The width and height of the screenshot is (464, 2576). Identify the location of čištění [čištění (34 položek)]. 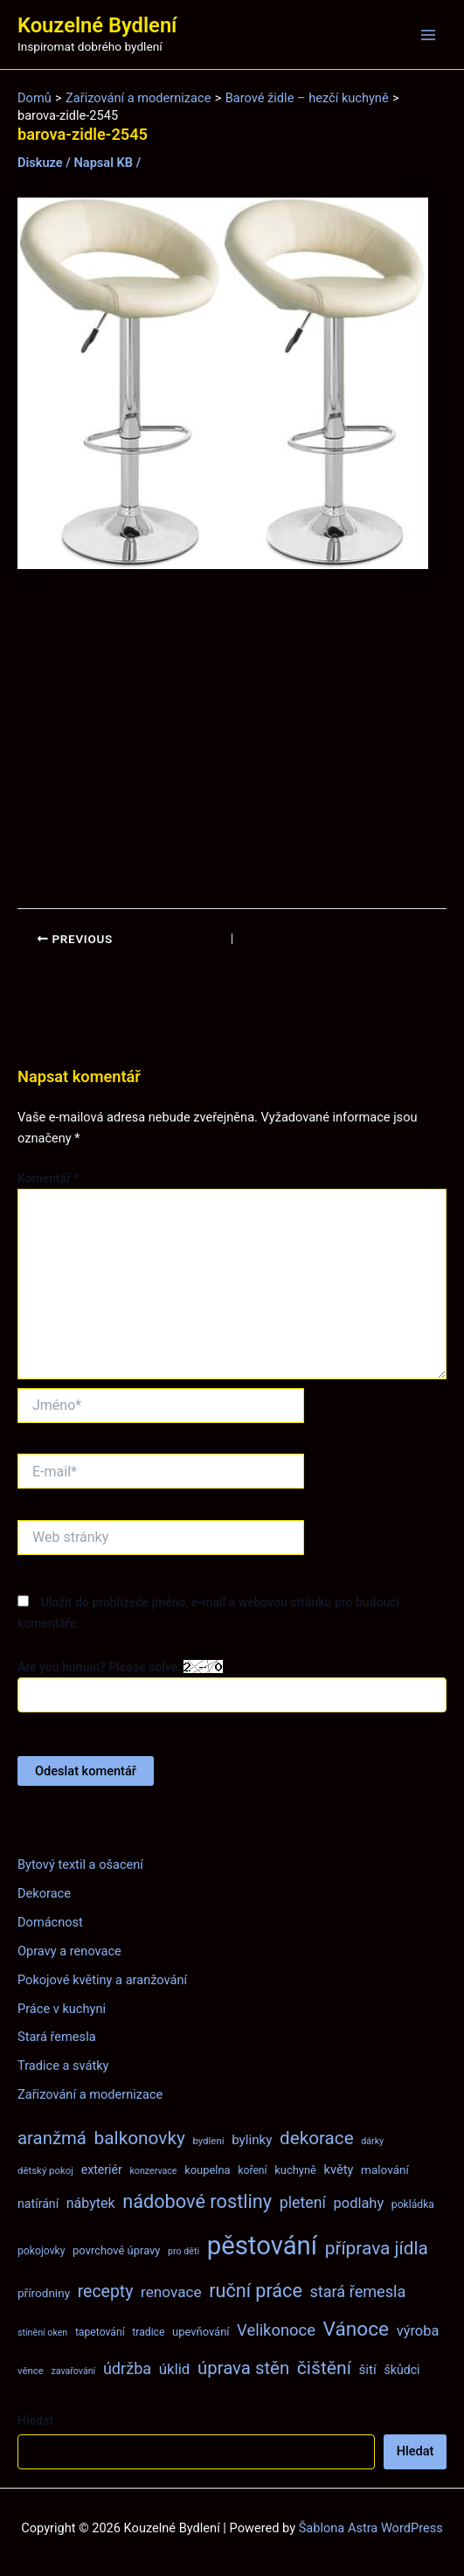
(324, 2367).